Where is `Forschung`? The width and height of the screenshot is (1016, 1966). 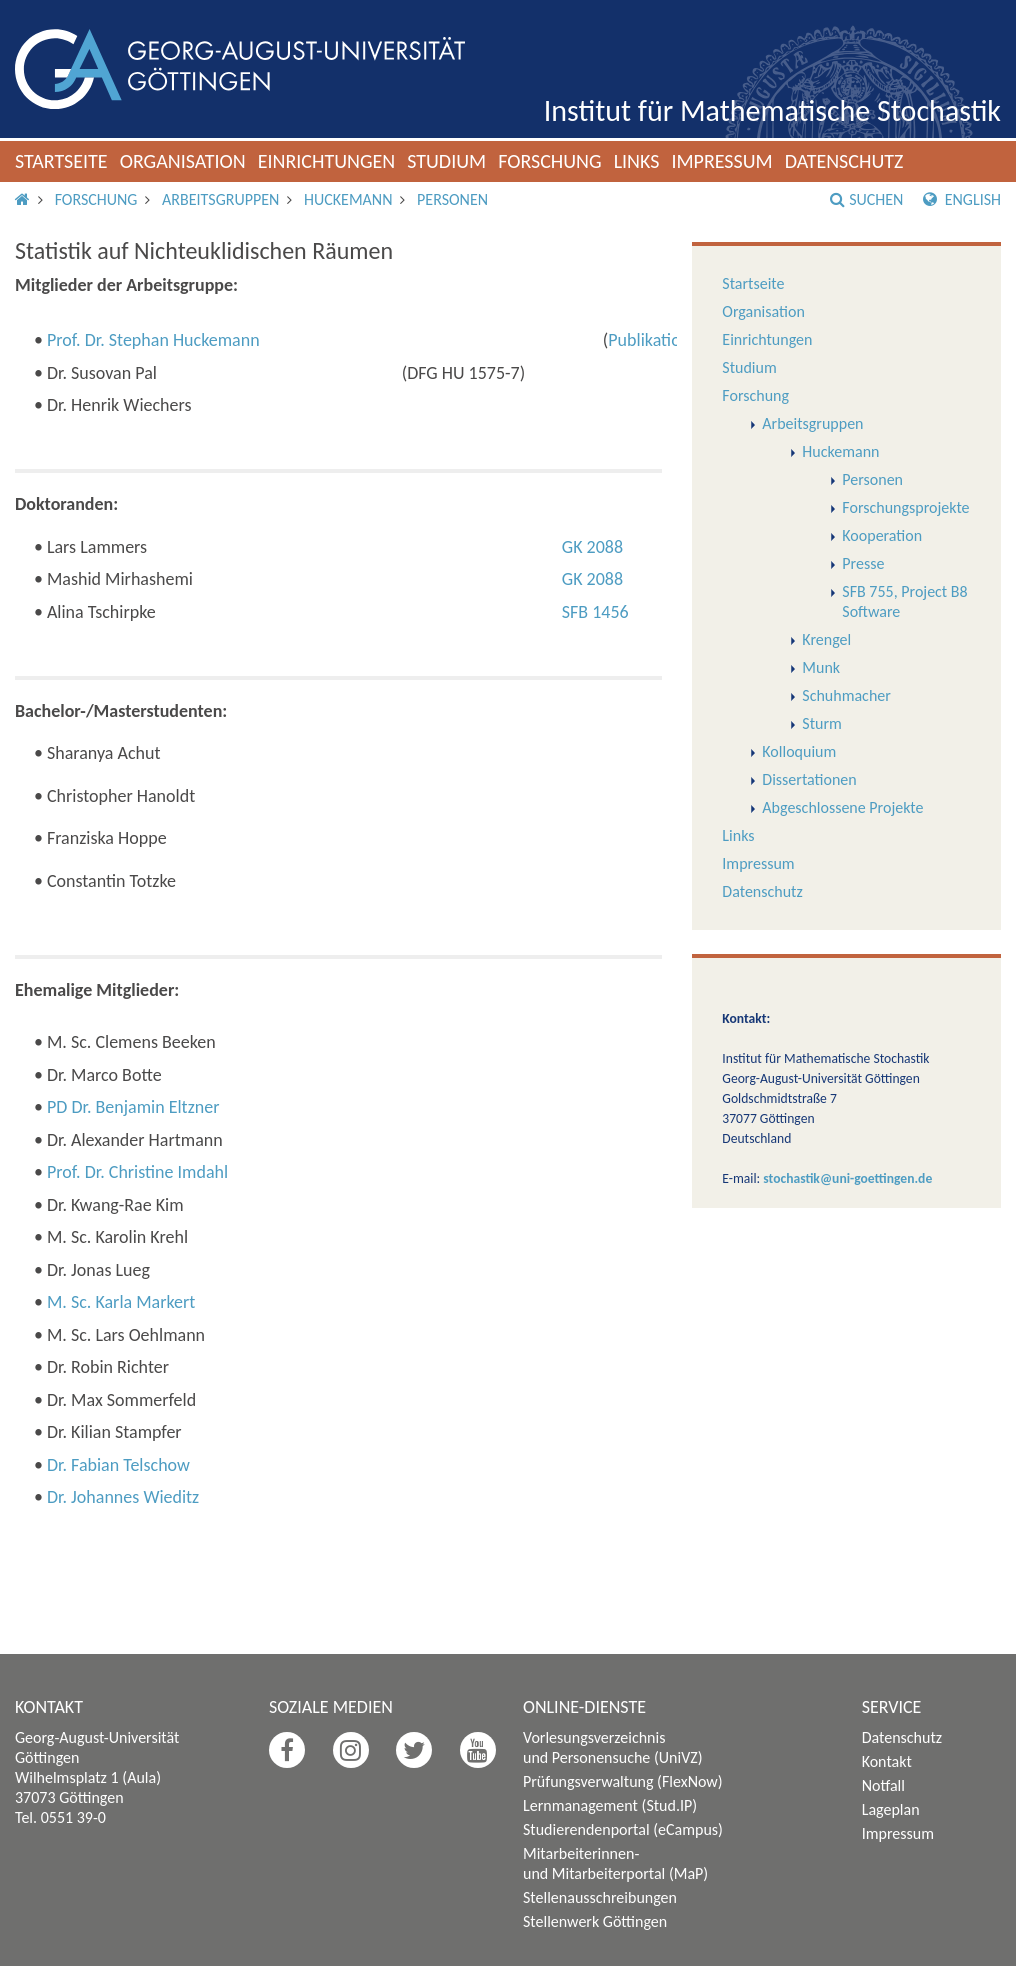 Forschung is located at coordinates (550, 161).